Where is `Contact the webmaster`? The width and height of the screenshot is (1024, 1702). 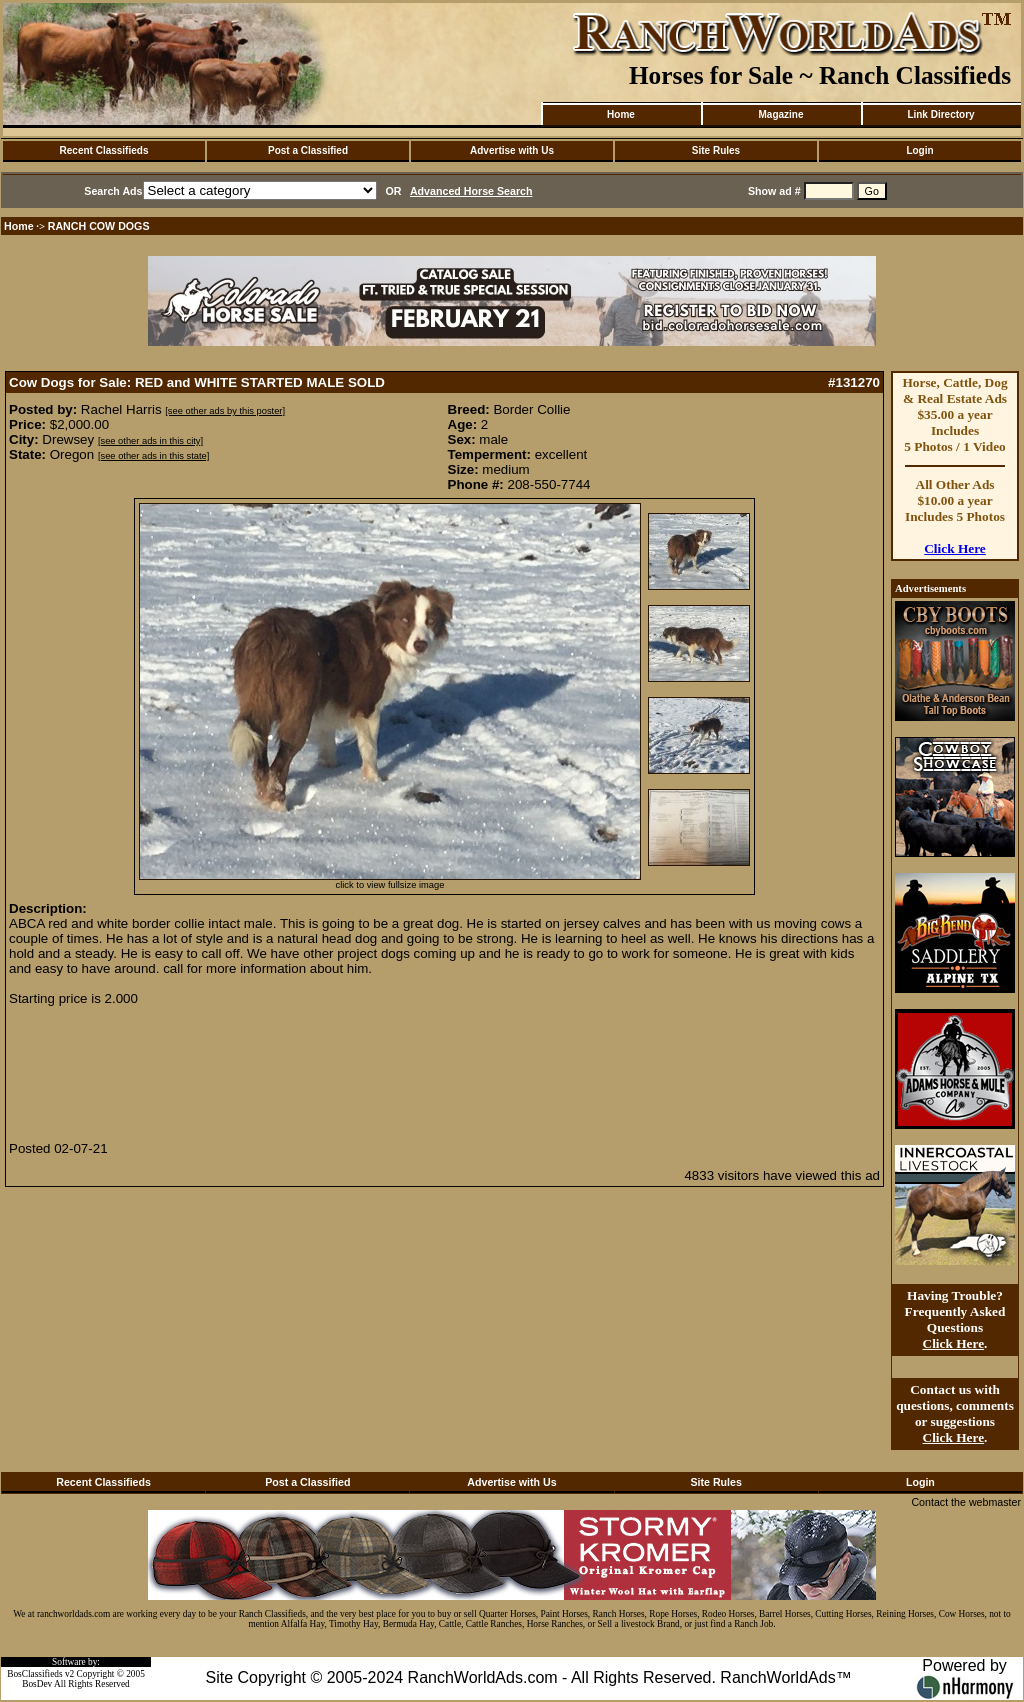
Contact the webmaster is located at coordinates (966, 1502).